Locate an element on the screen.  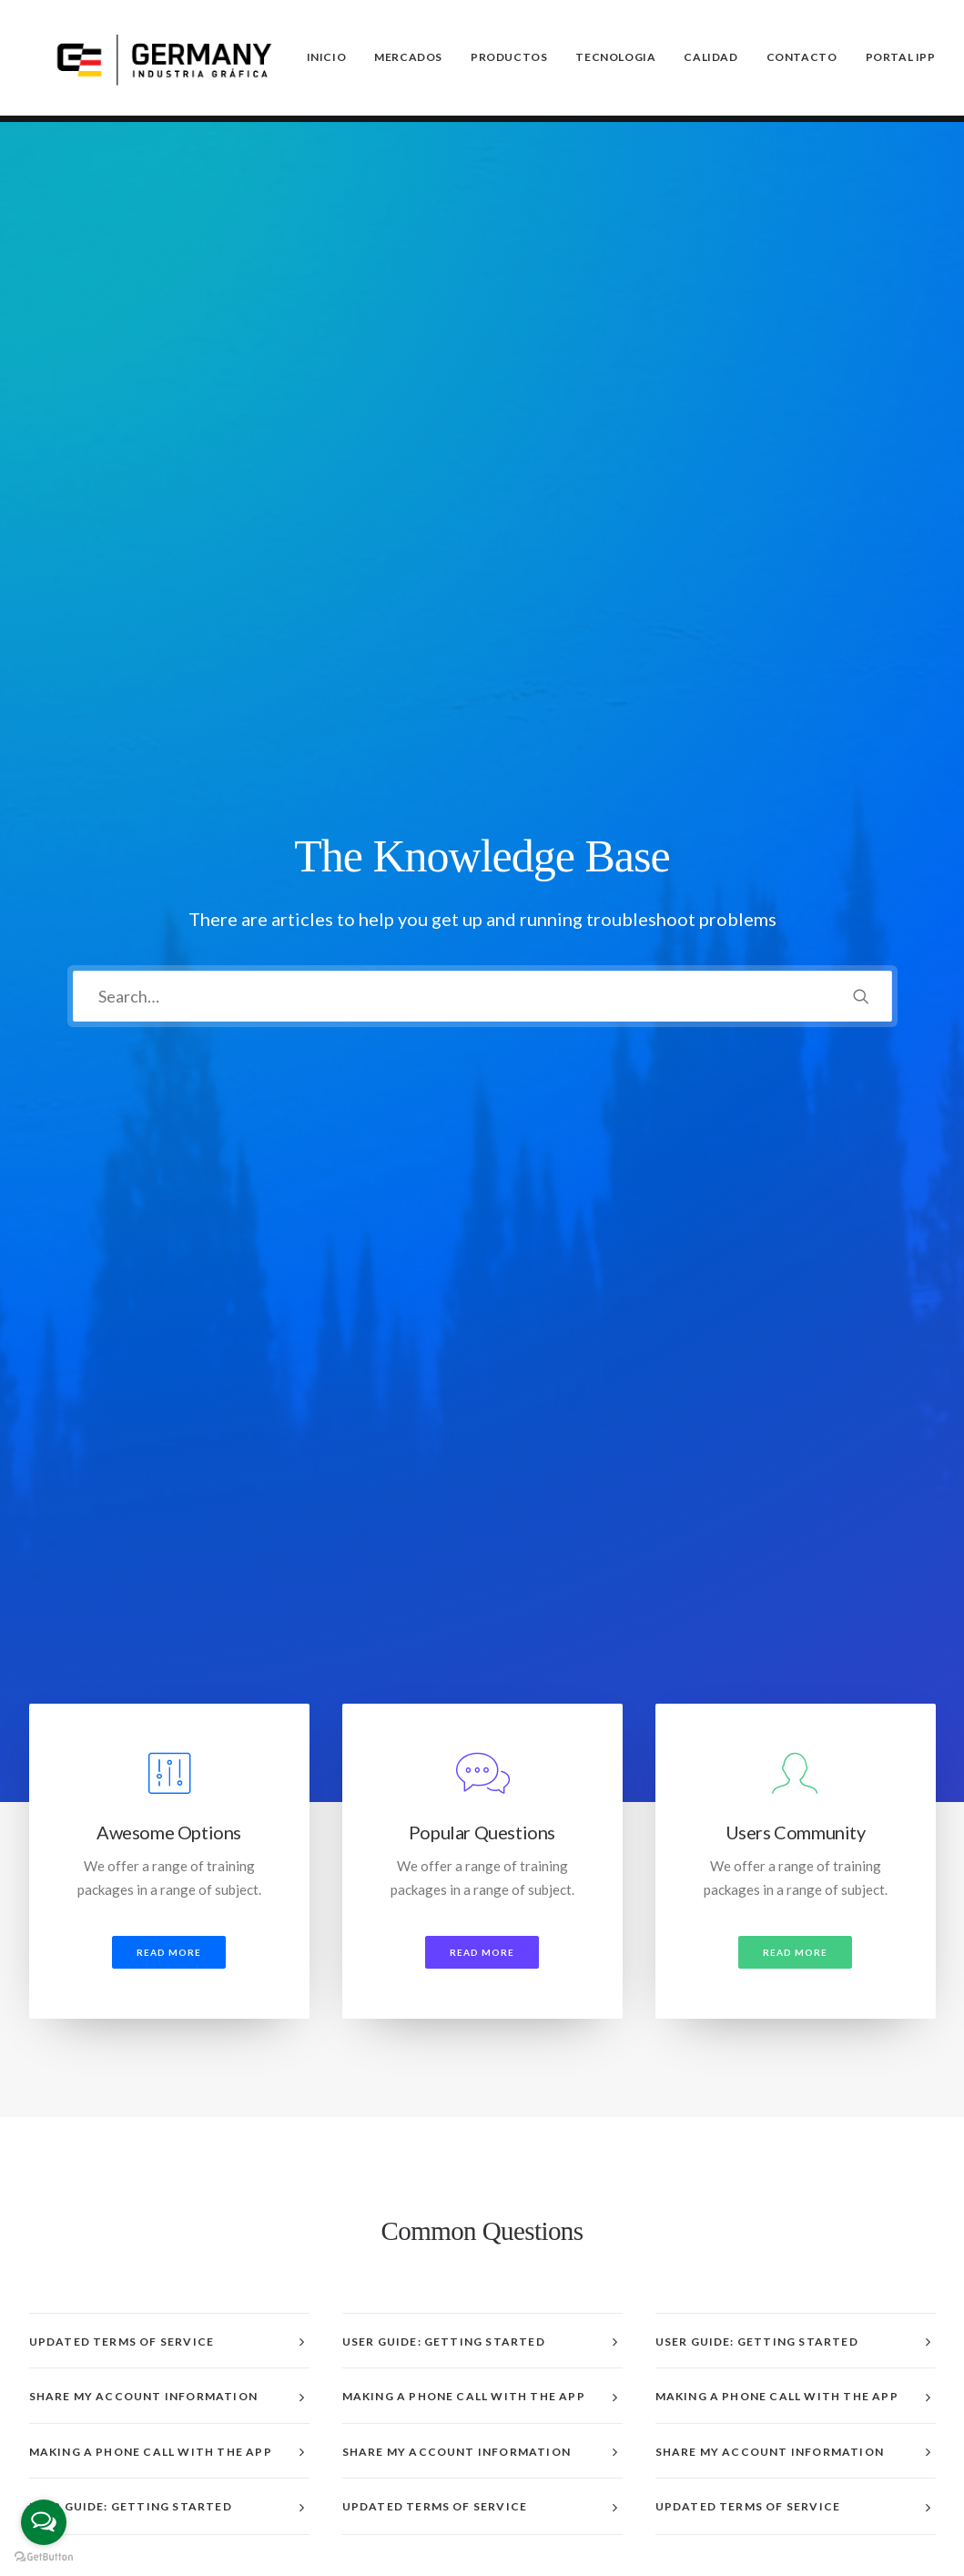
[tab] is located at coordinates (169, 1108).